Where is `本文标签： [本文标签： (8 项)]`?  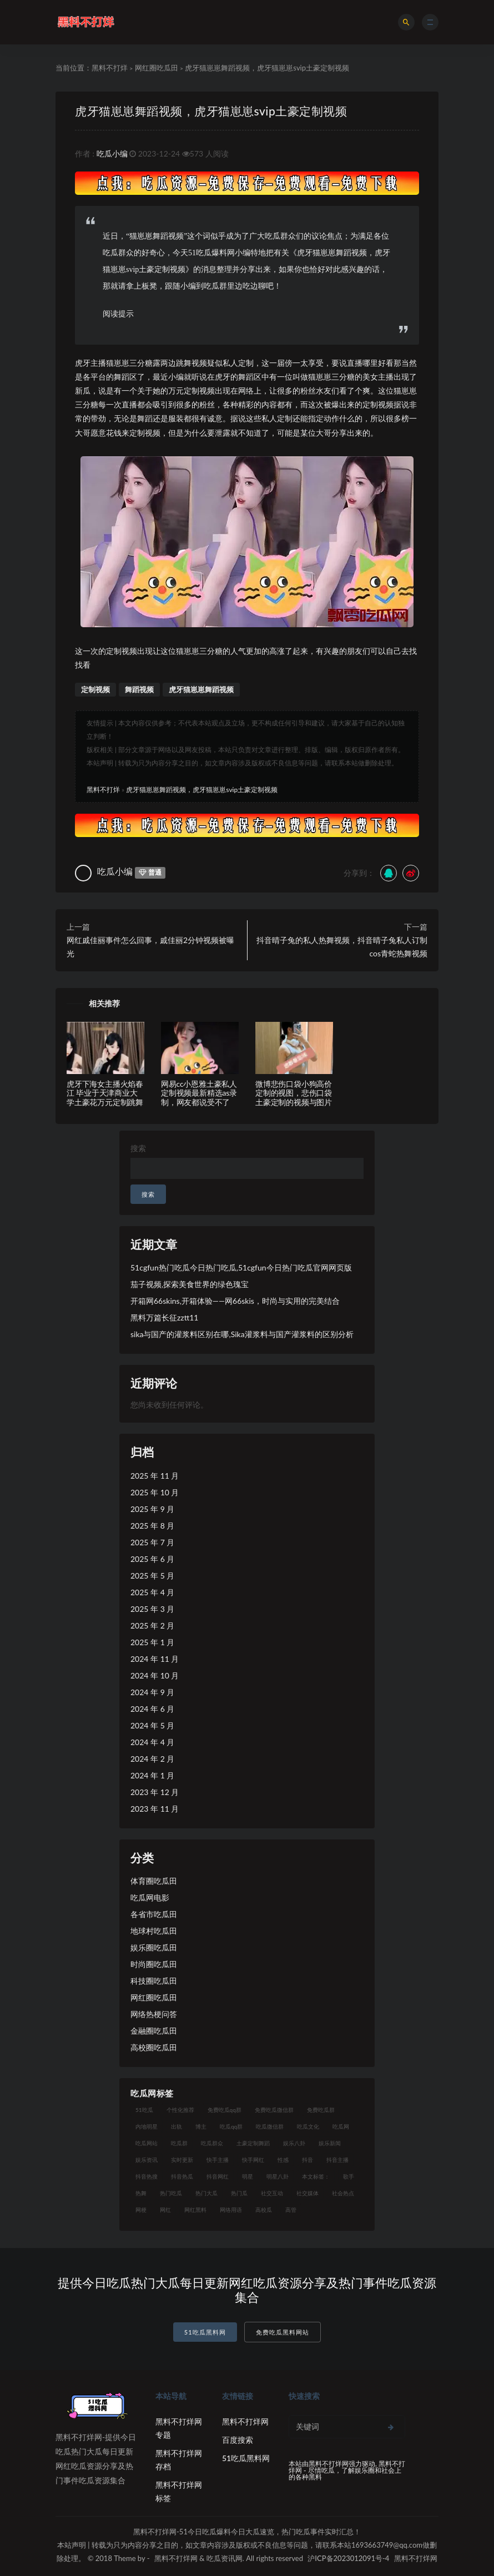 本文标签： [本文标签： (8 项)] is located at coordinates (316, 2176).